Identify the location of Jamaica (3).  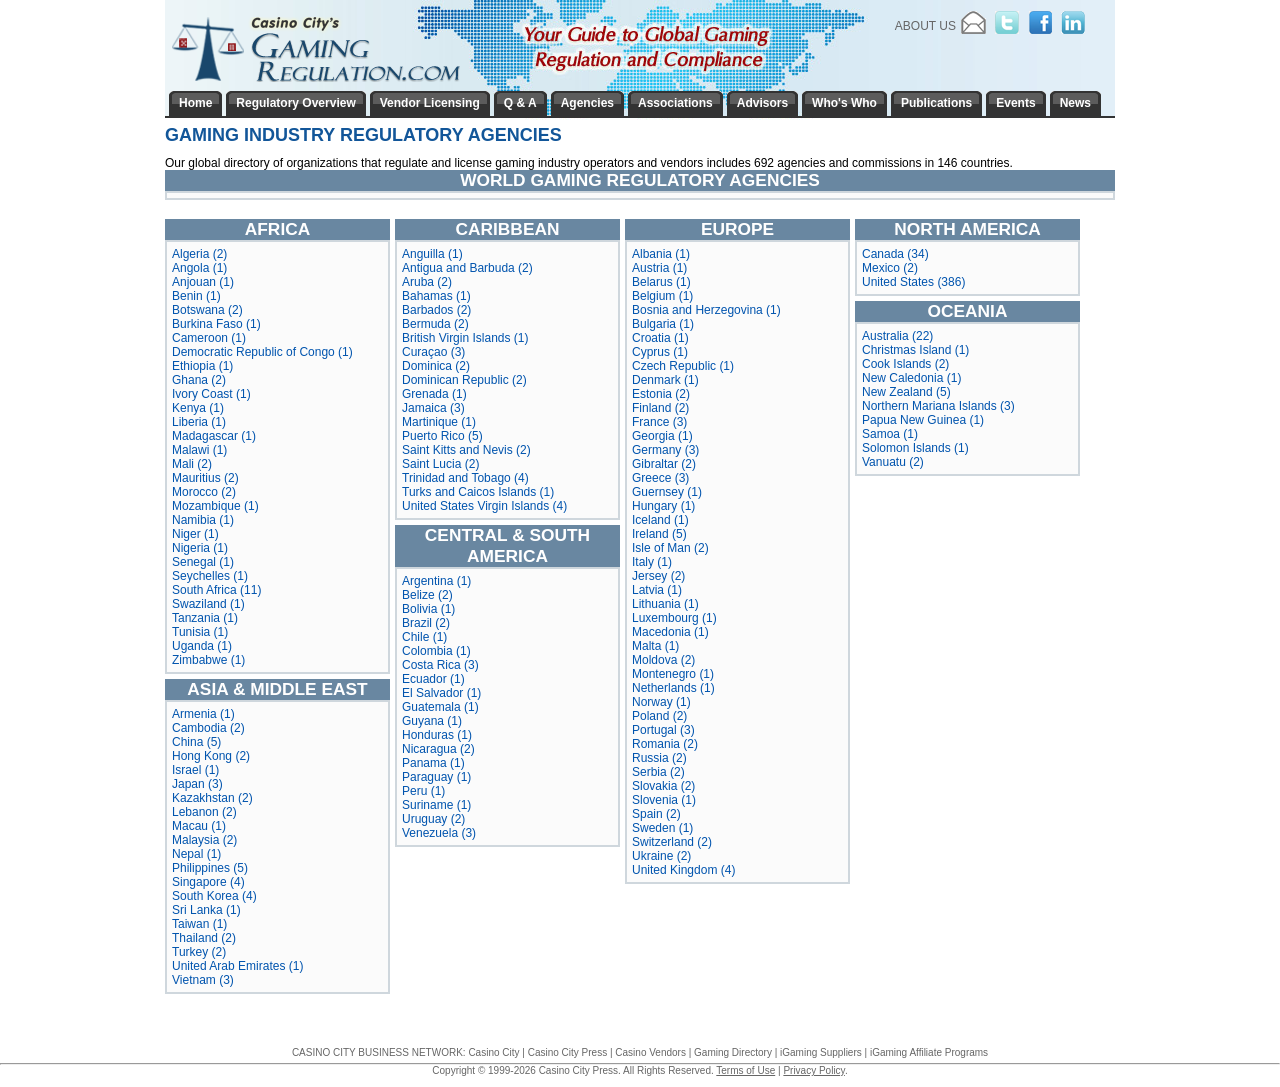
(433, 408).